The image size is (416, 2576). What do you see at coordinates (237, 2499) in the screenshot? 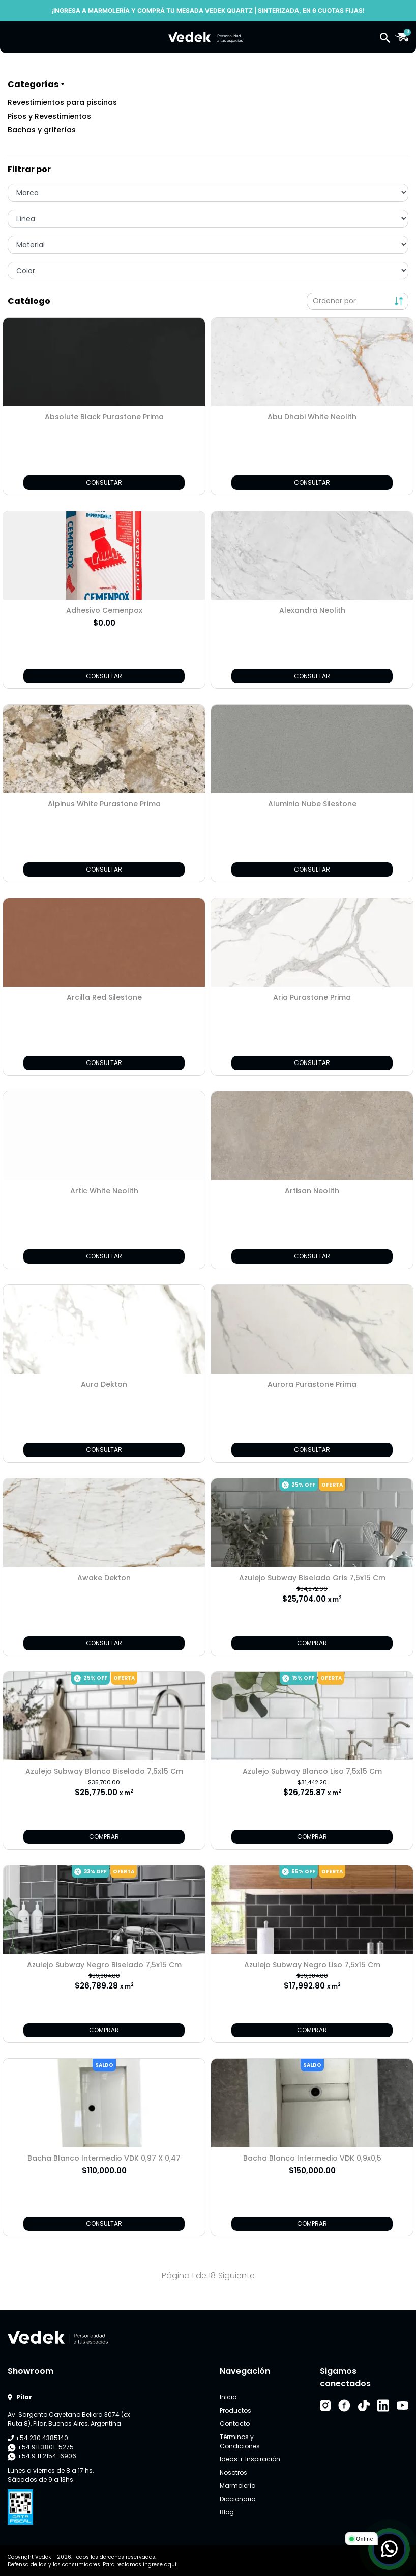
I see `Diccionario` at bounding box center [237, 2499].